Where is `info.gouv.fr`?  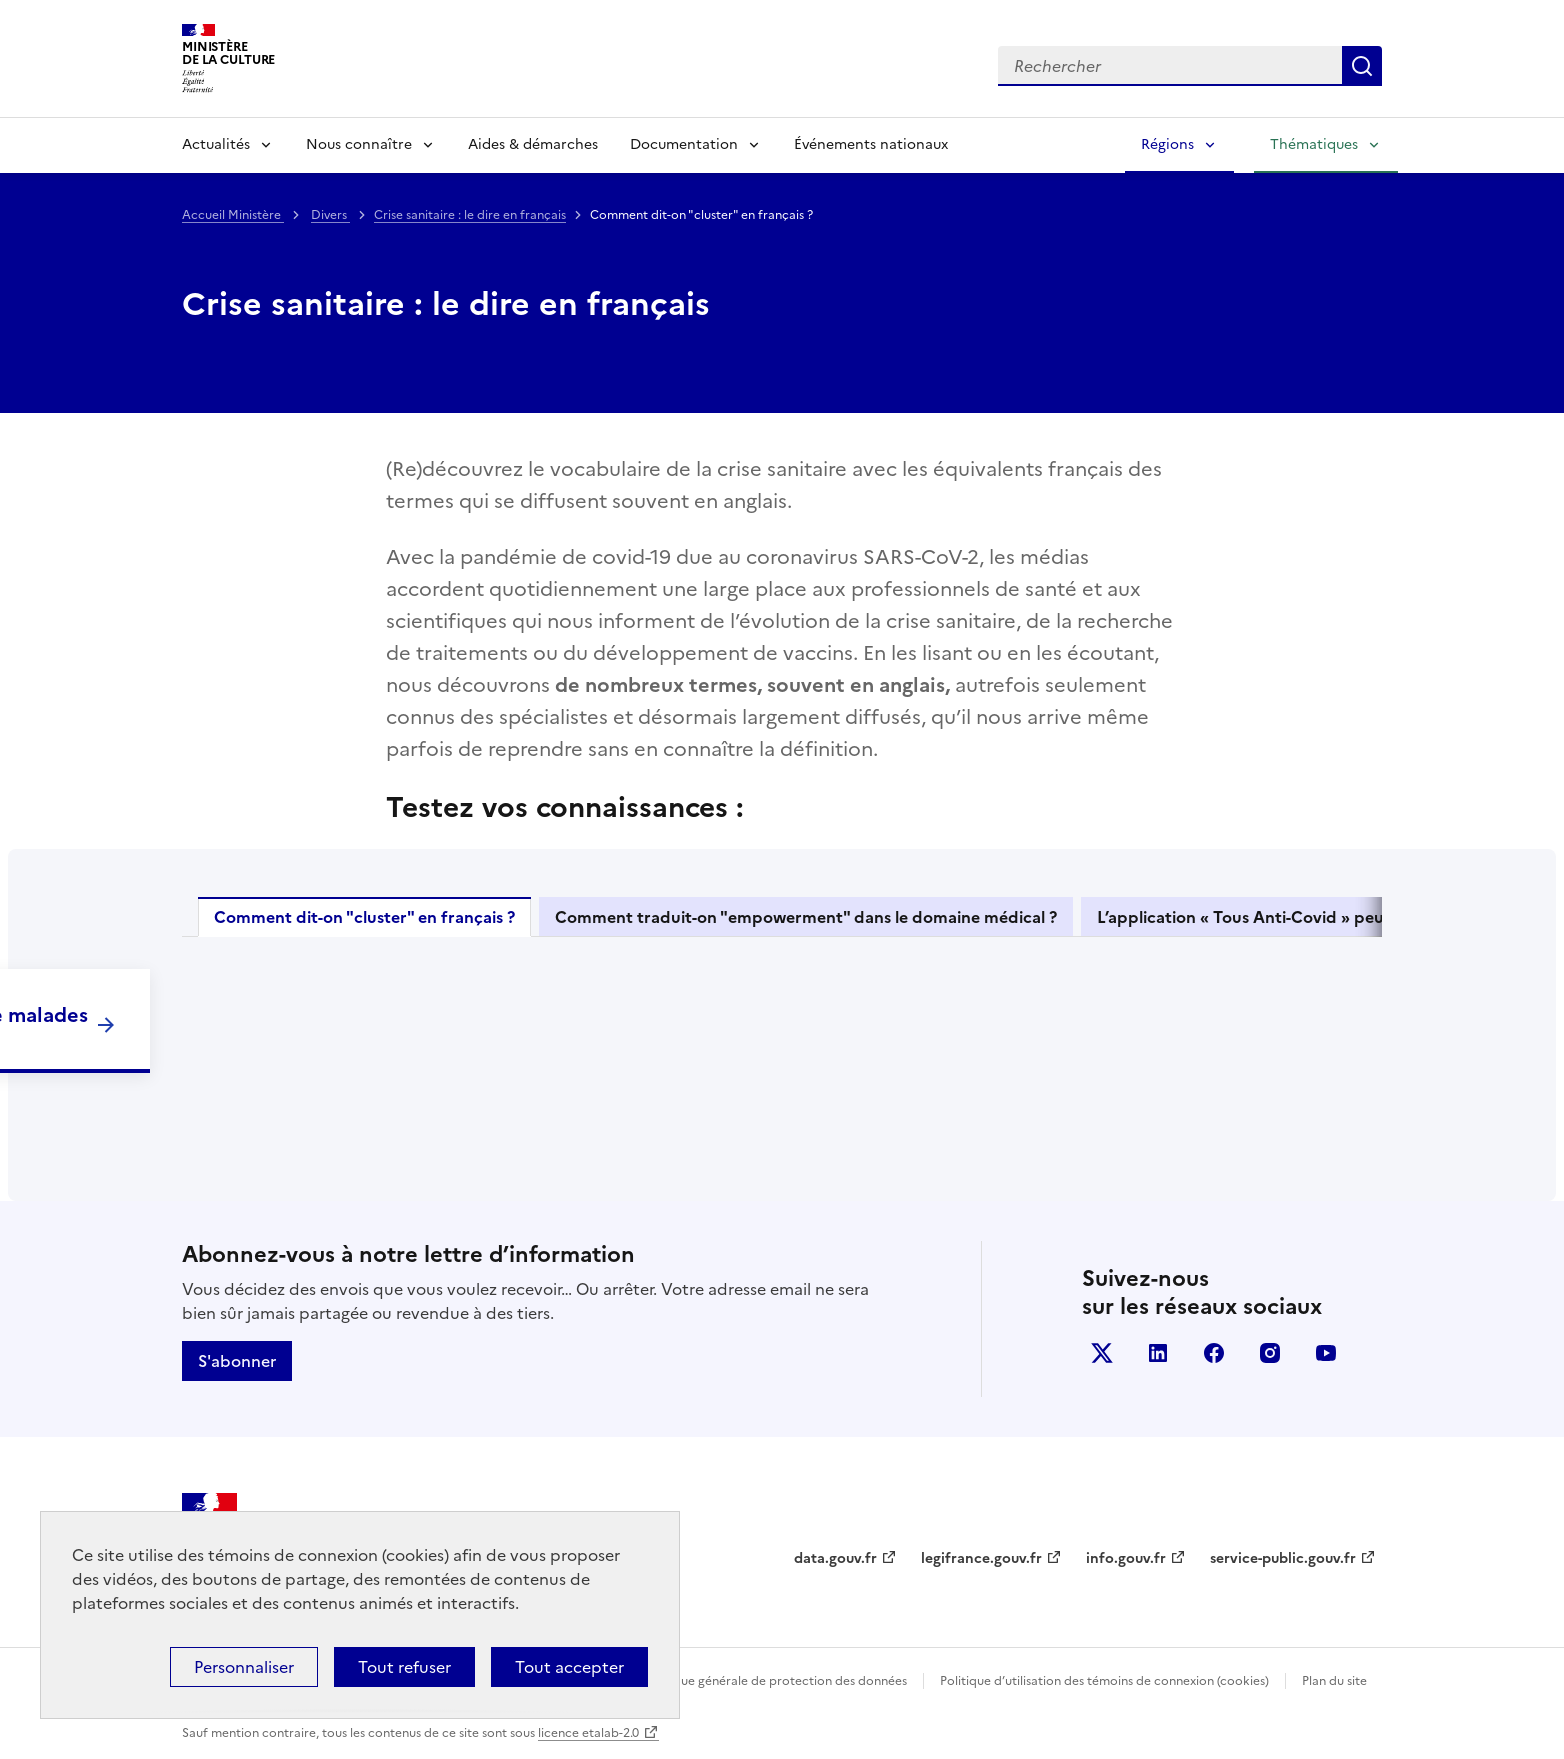 info.gouv.fr is located at coordinates (1126, 1558).